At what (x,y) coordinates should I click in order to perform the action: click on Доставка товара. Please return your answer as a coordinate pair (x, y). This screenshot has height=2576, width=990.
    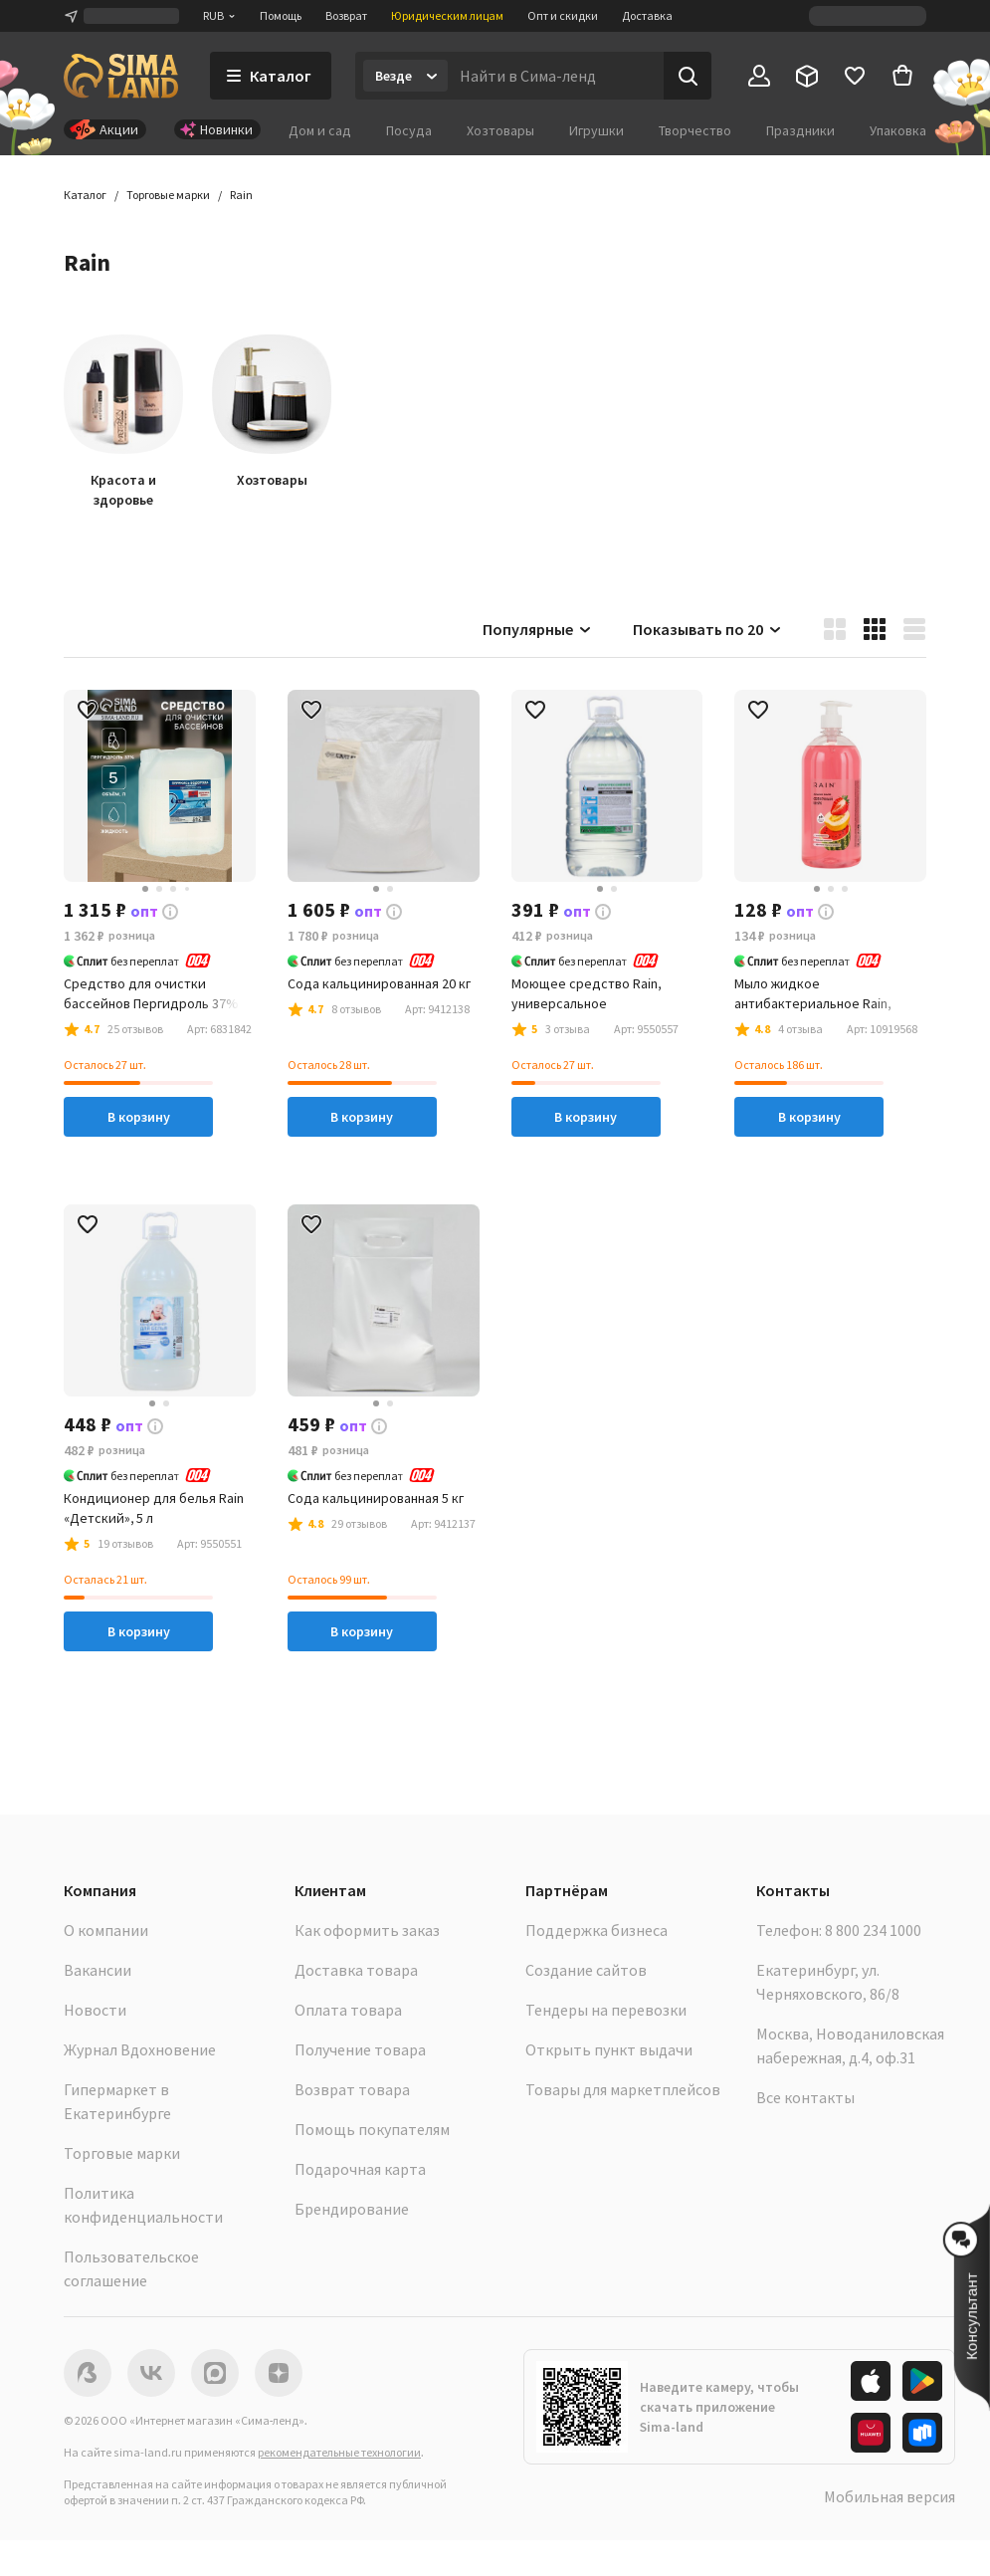
    Looking at the image, I should click on (356, 1970).